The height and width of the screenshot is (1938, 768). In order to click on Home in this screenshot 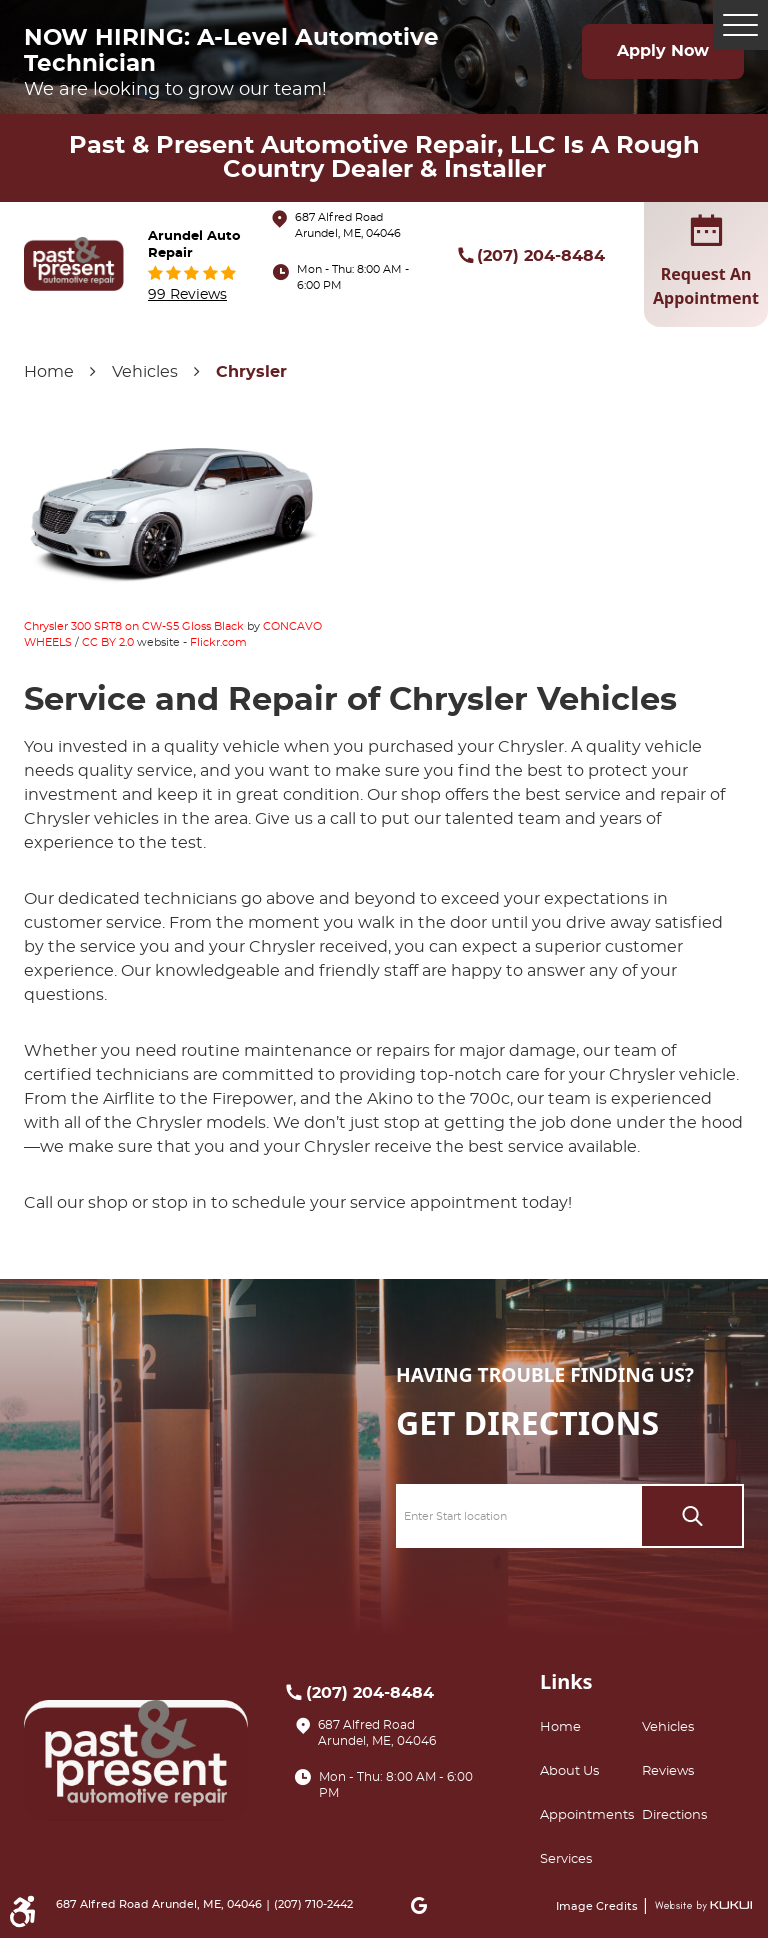, I will do `click(49, 372)`.